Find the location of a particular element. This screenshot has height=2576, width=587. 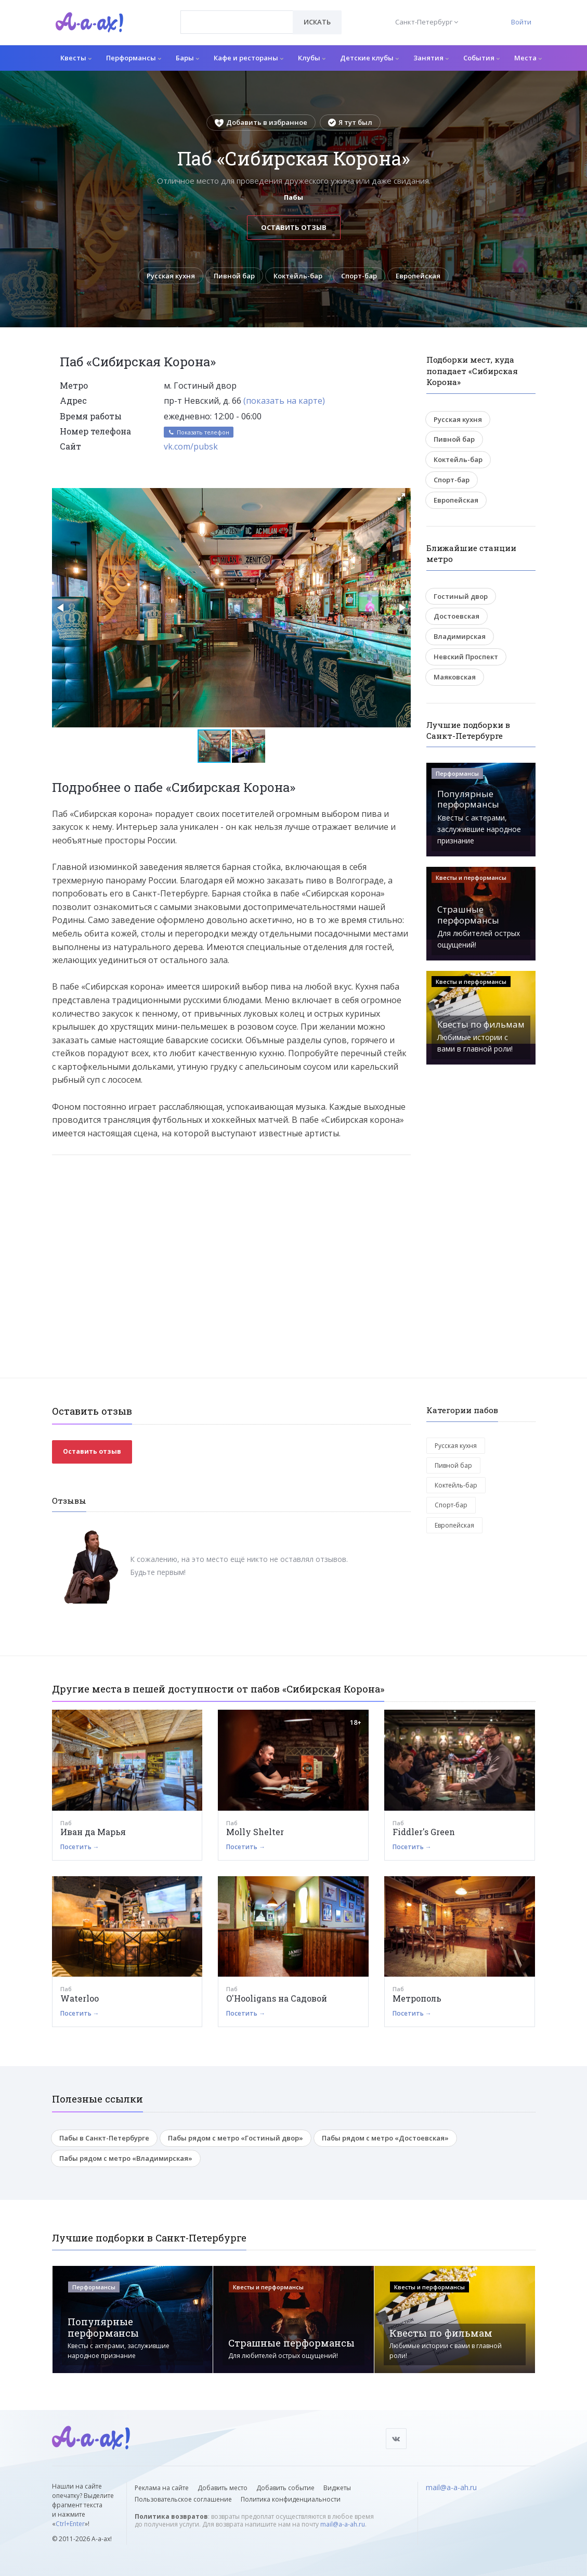

Детские клубы is located at coordinates (369, 57).